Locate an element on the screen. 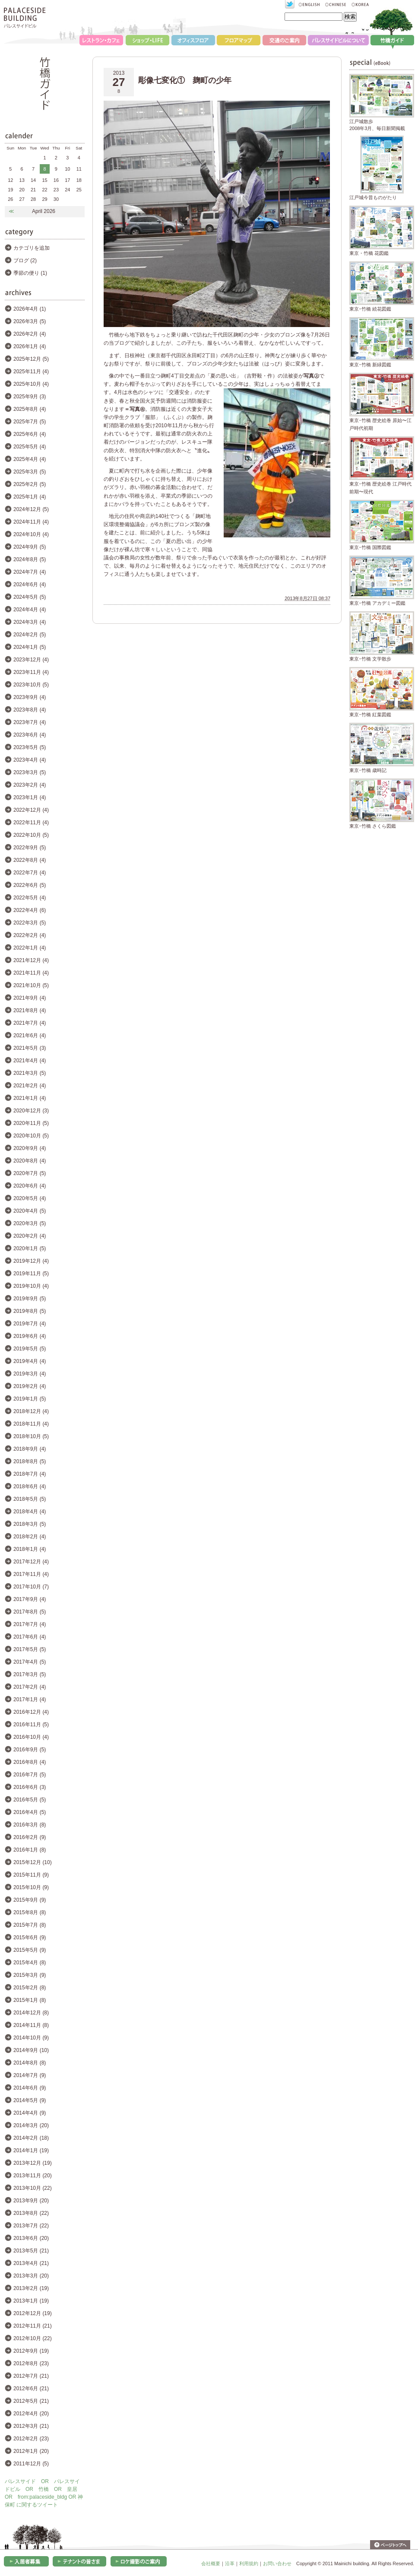 The height and width of the screenshot is (2576, 418). 2017年4月 (5) is located at coordinates (29, 1662).